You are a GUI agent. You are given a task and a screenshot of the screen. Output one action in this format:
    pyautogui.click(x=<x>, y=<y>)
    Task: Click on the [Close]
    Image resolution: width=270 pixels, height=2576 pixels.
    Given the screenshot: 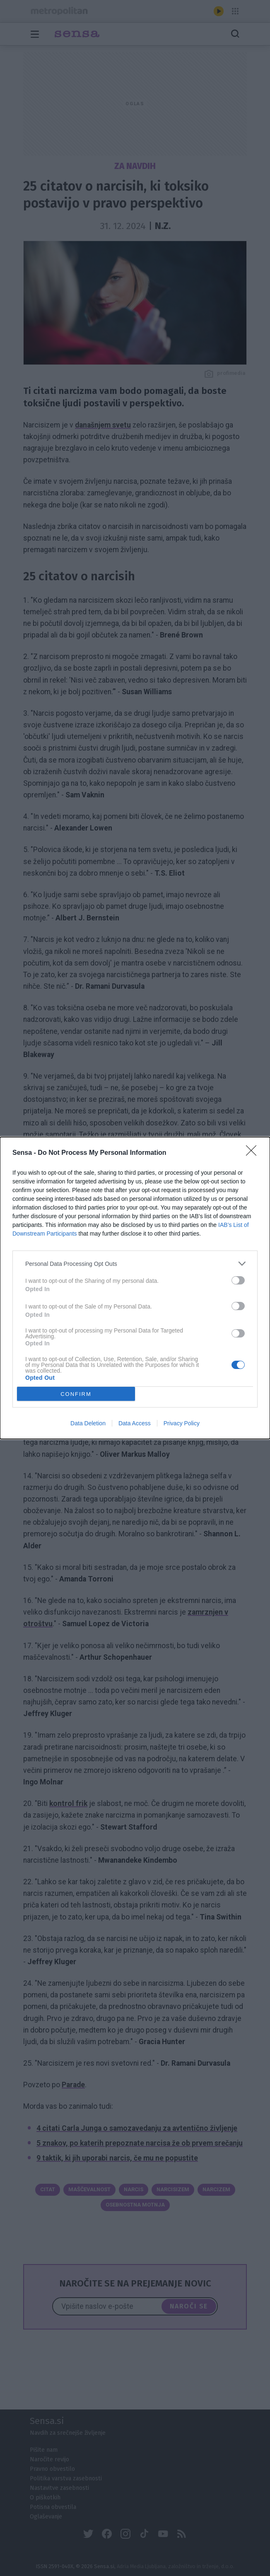 What is the action you would take?
    pyautogui.click(x=254, y=1153)
    